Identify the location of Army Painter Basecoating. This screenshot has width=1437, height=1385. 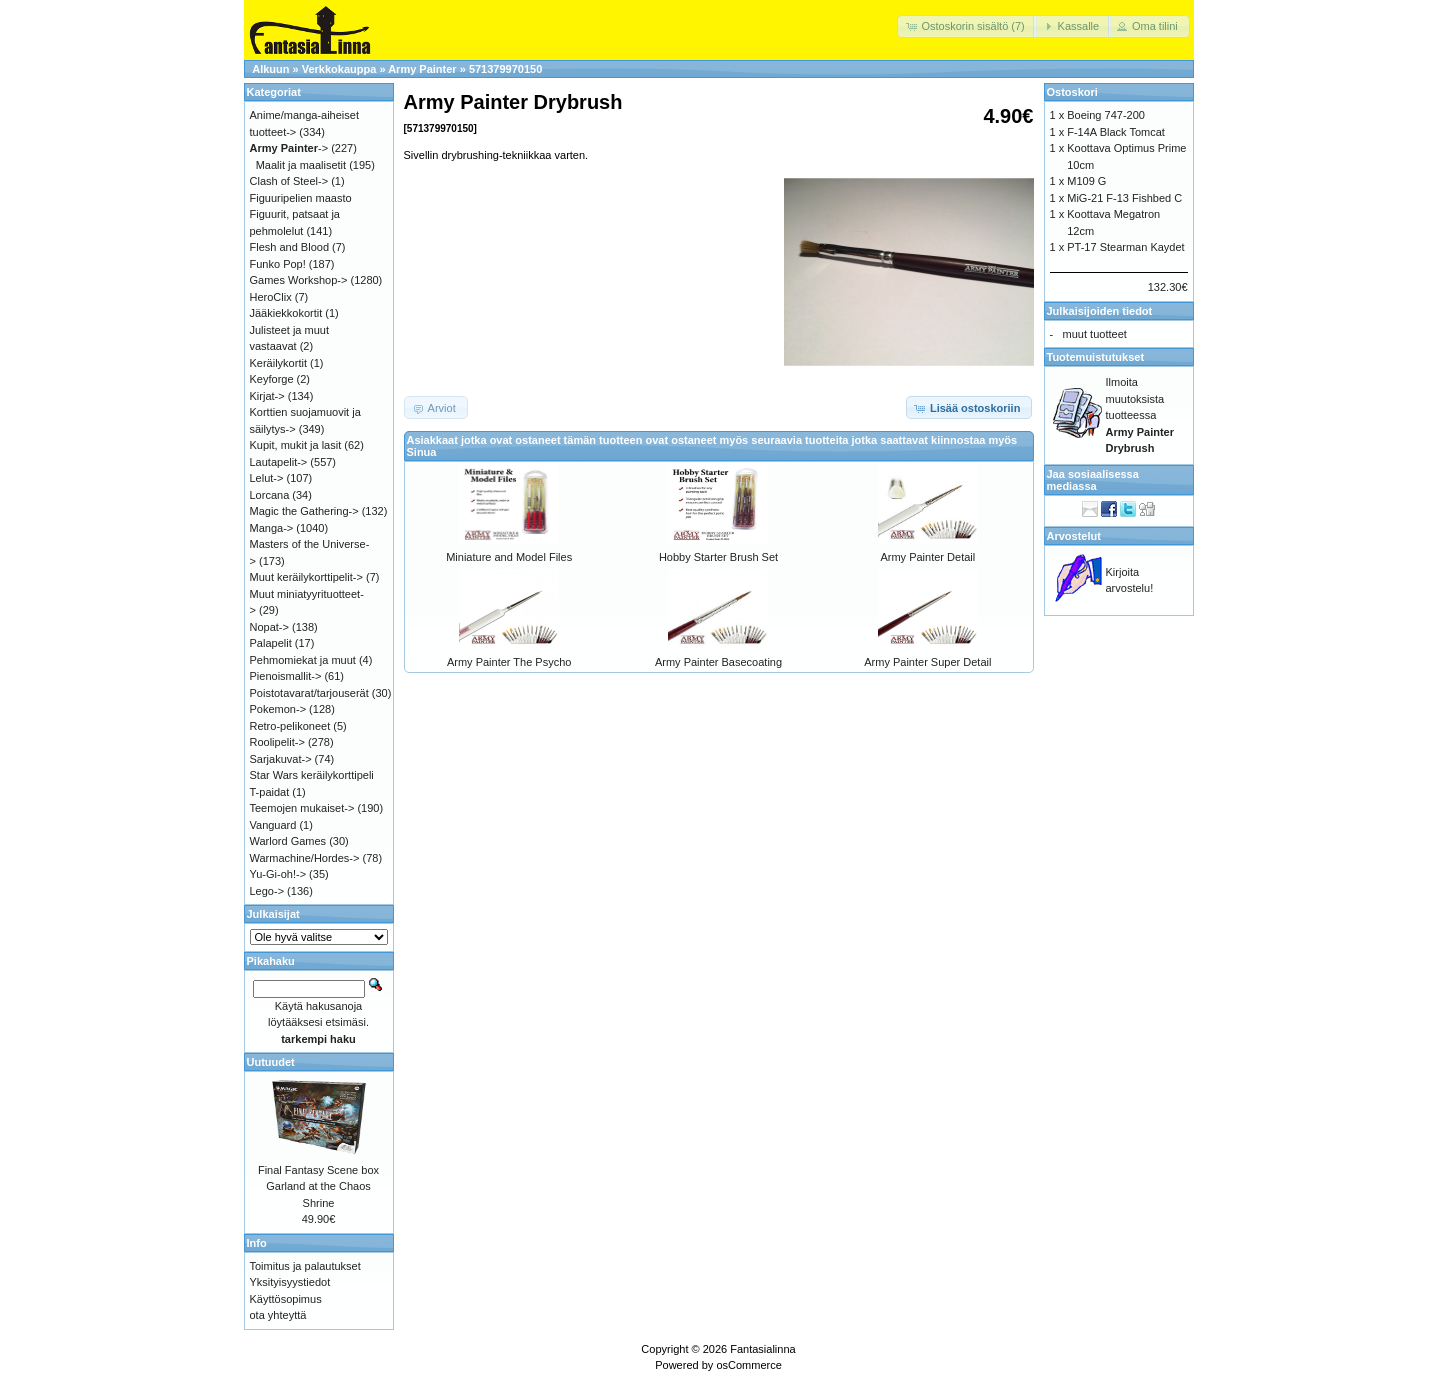
(718, 662).